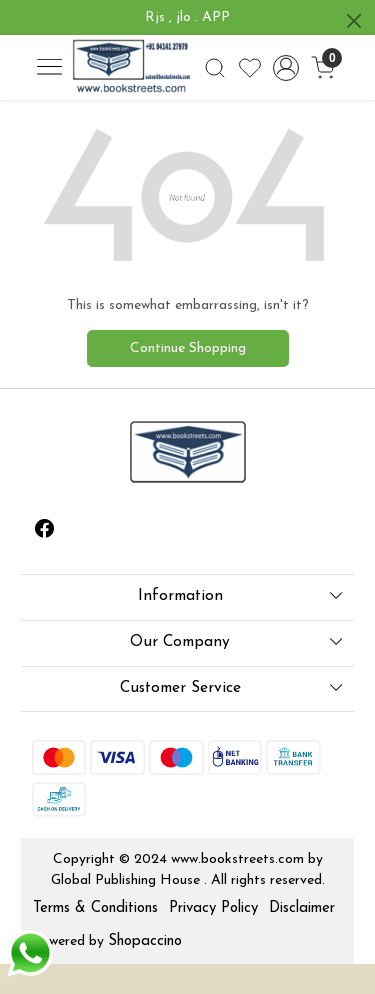 The image size is (375, 994). What do you see at coordinates (213, 908) in the screenshot?
I see `Privacy Policy` at bounding box center [213, 908].